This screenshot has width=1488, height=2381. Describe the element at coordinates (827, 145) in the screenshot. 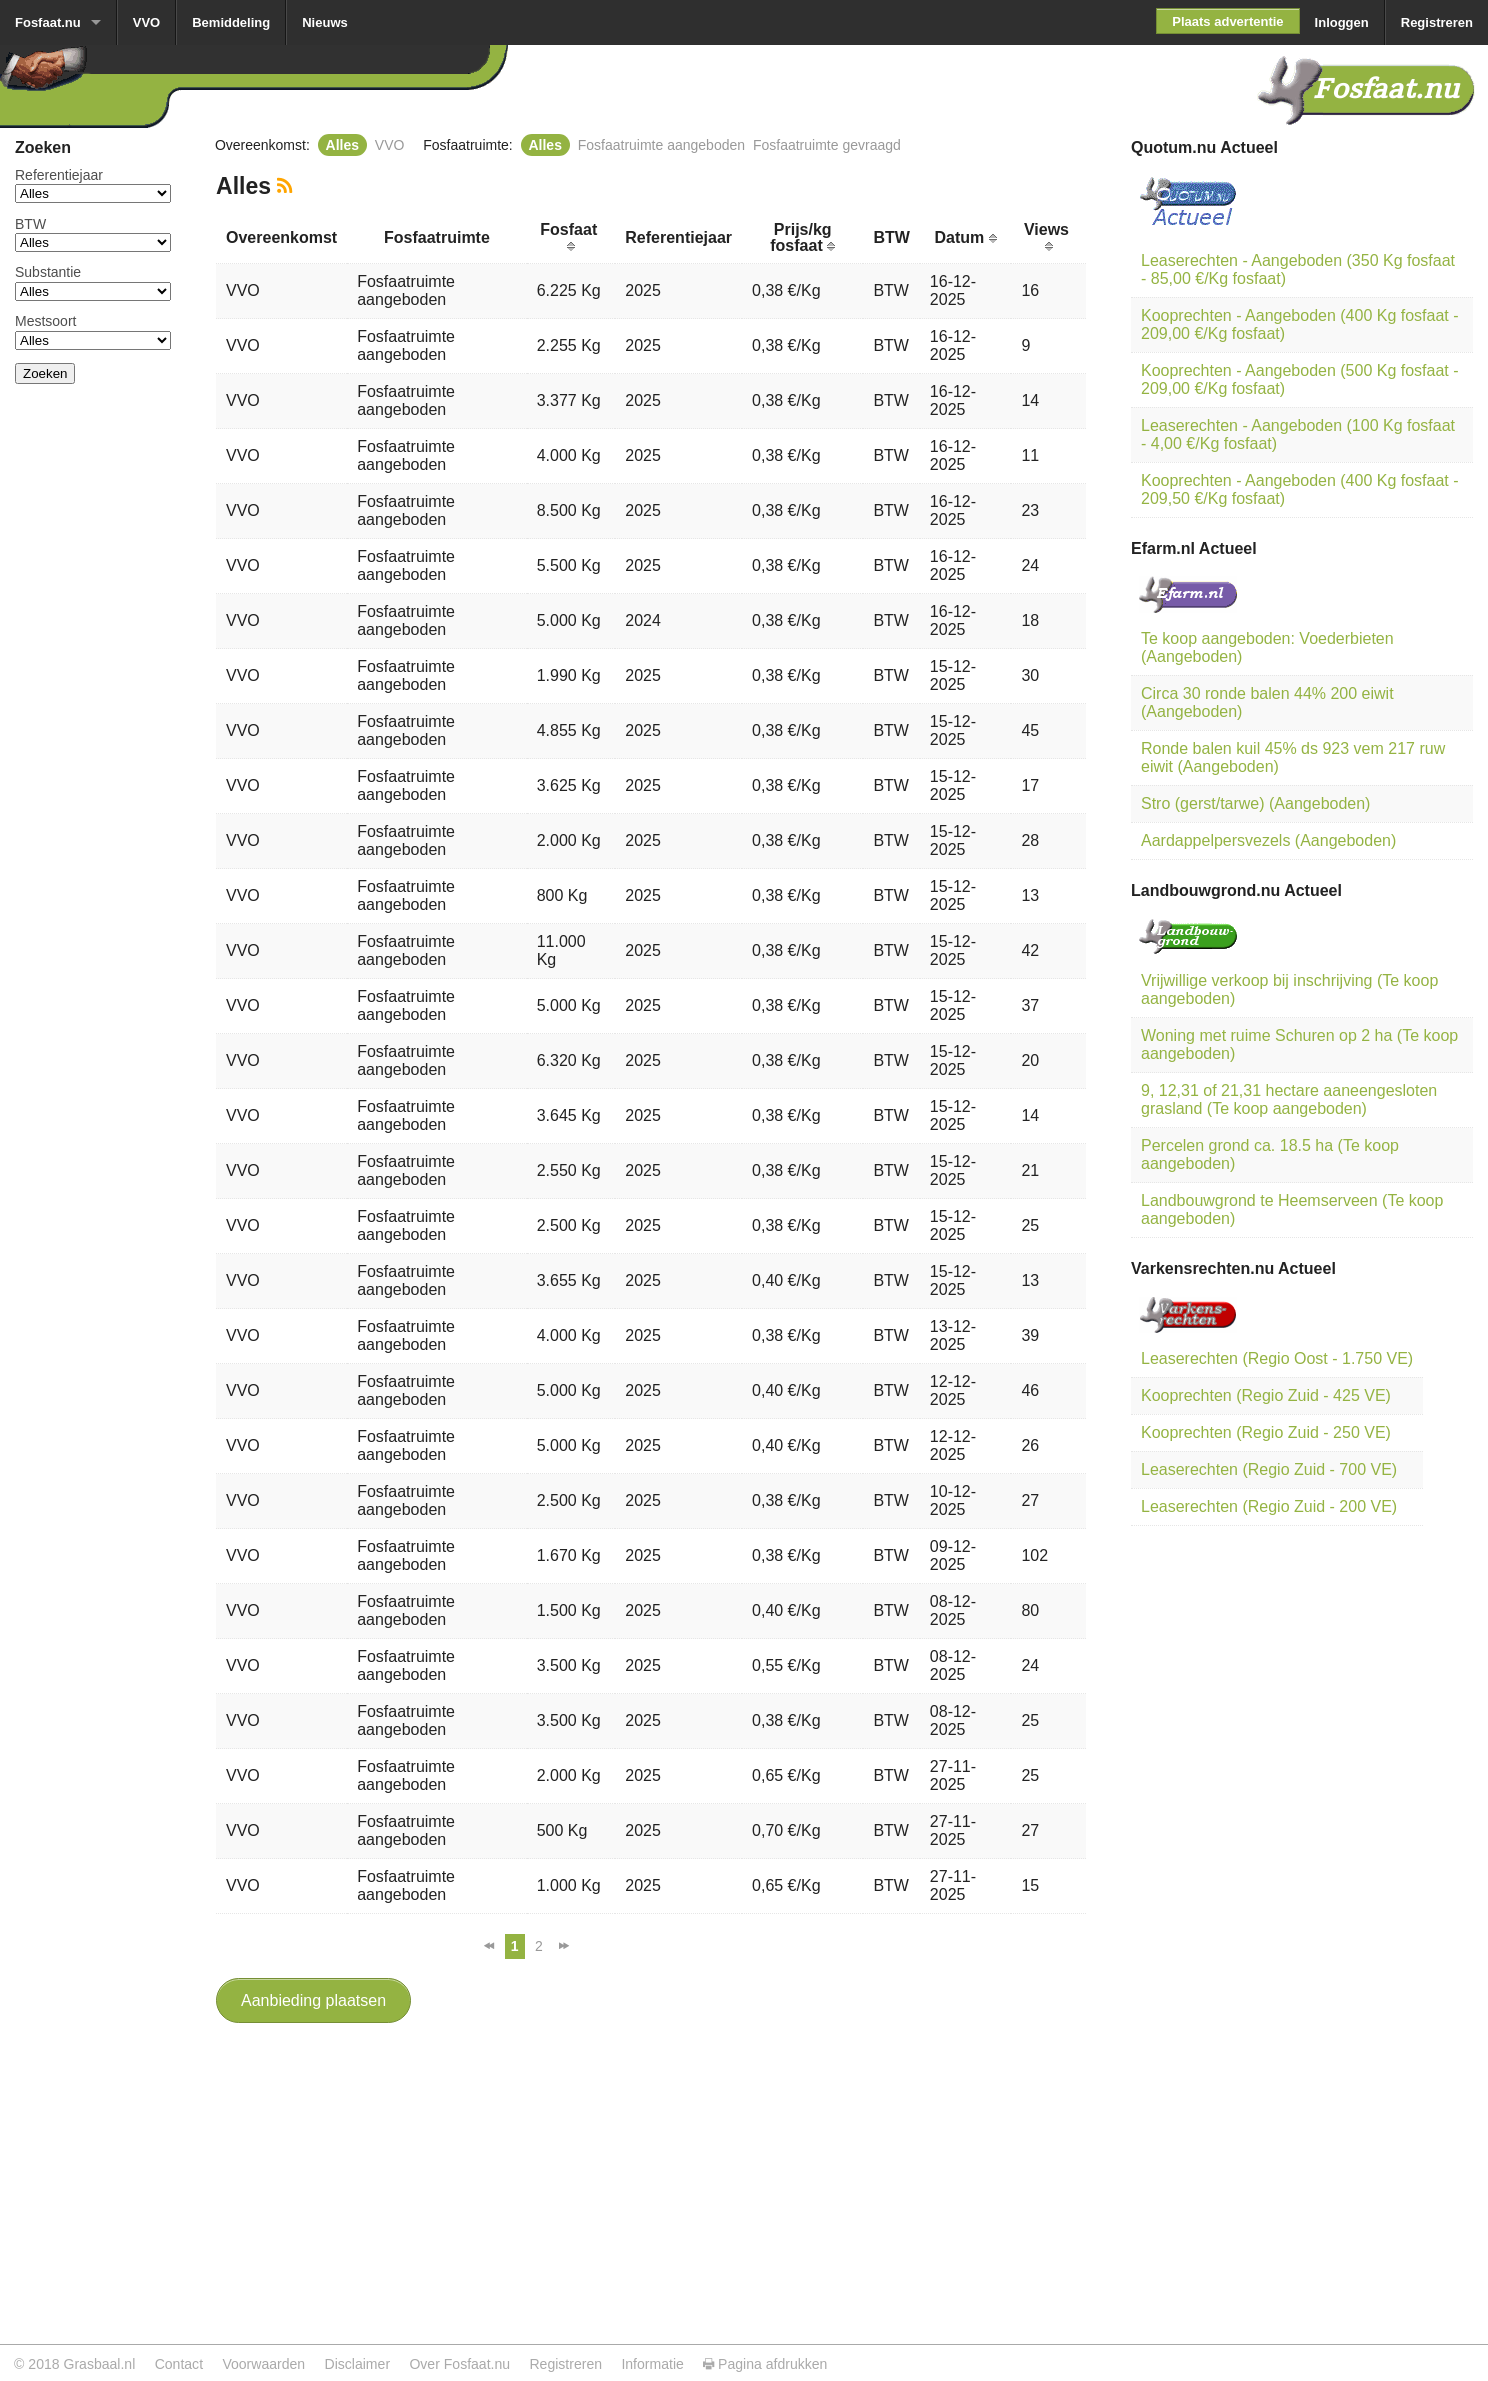

I see `Fosfaatruimte gevraagd` at that location.